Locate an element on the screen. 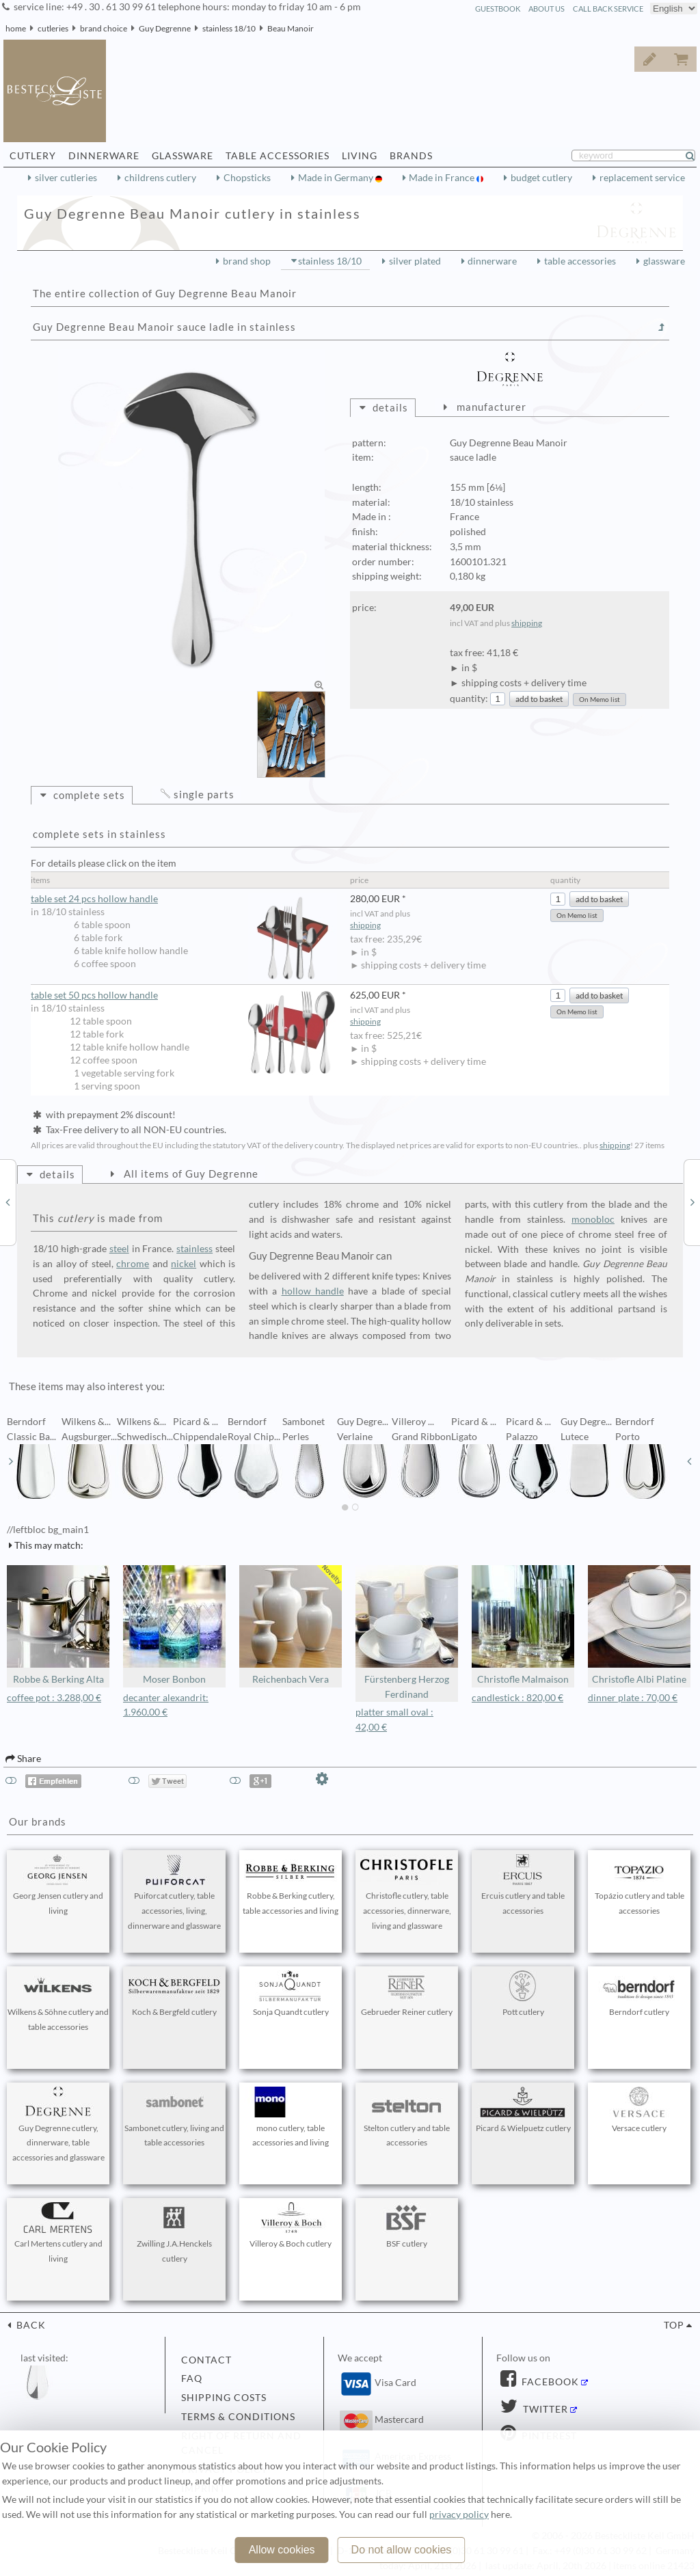  Carl Mertens cutlery and living is located at coordinates (58, 2233).